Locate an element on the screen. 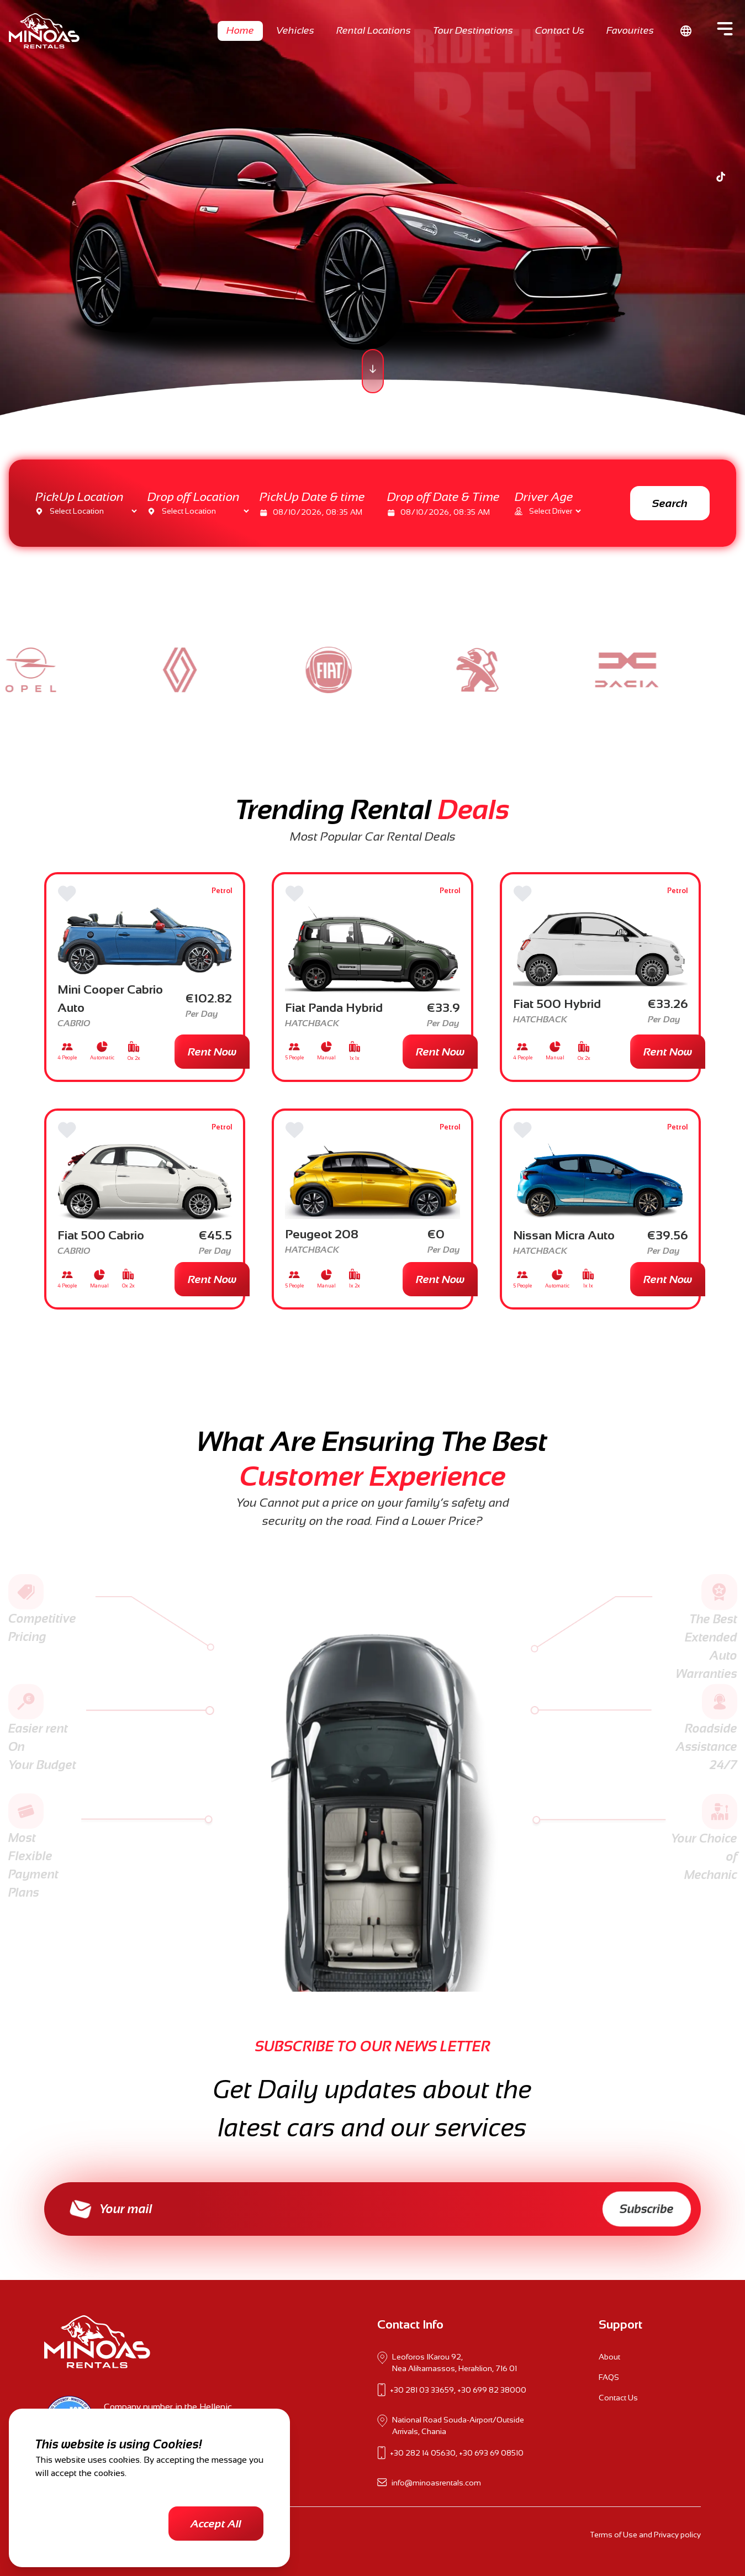 The height and width of the screenshot is (2576, 745). Contact Us is located at coordinates (559, 30).